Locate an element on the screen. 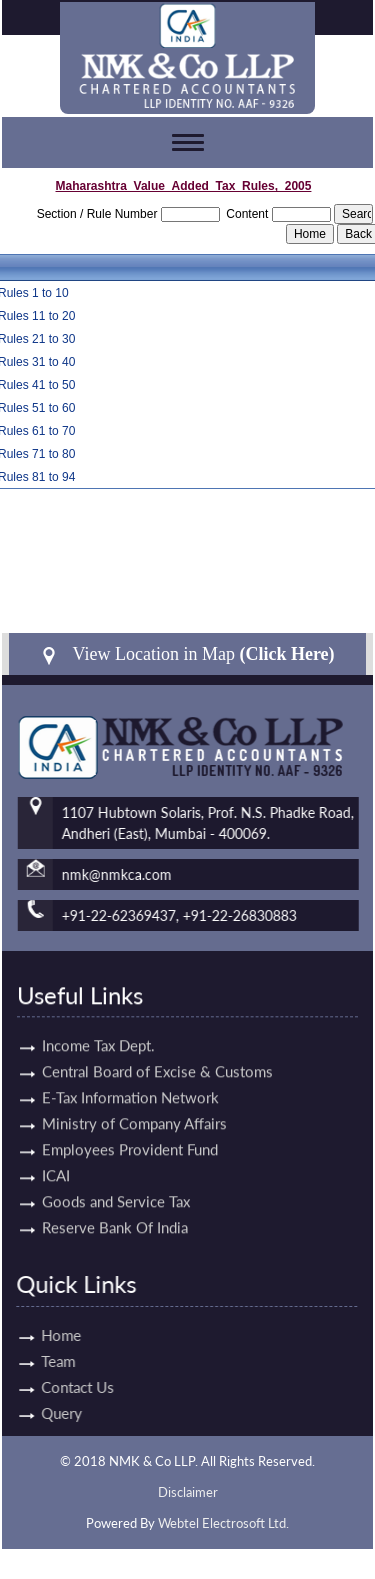 The height and width of the screenshot is (1579, 375). Goods and Service Tax is located at coordinates (116, 1179).